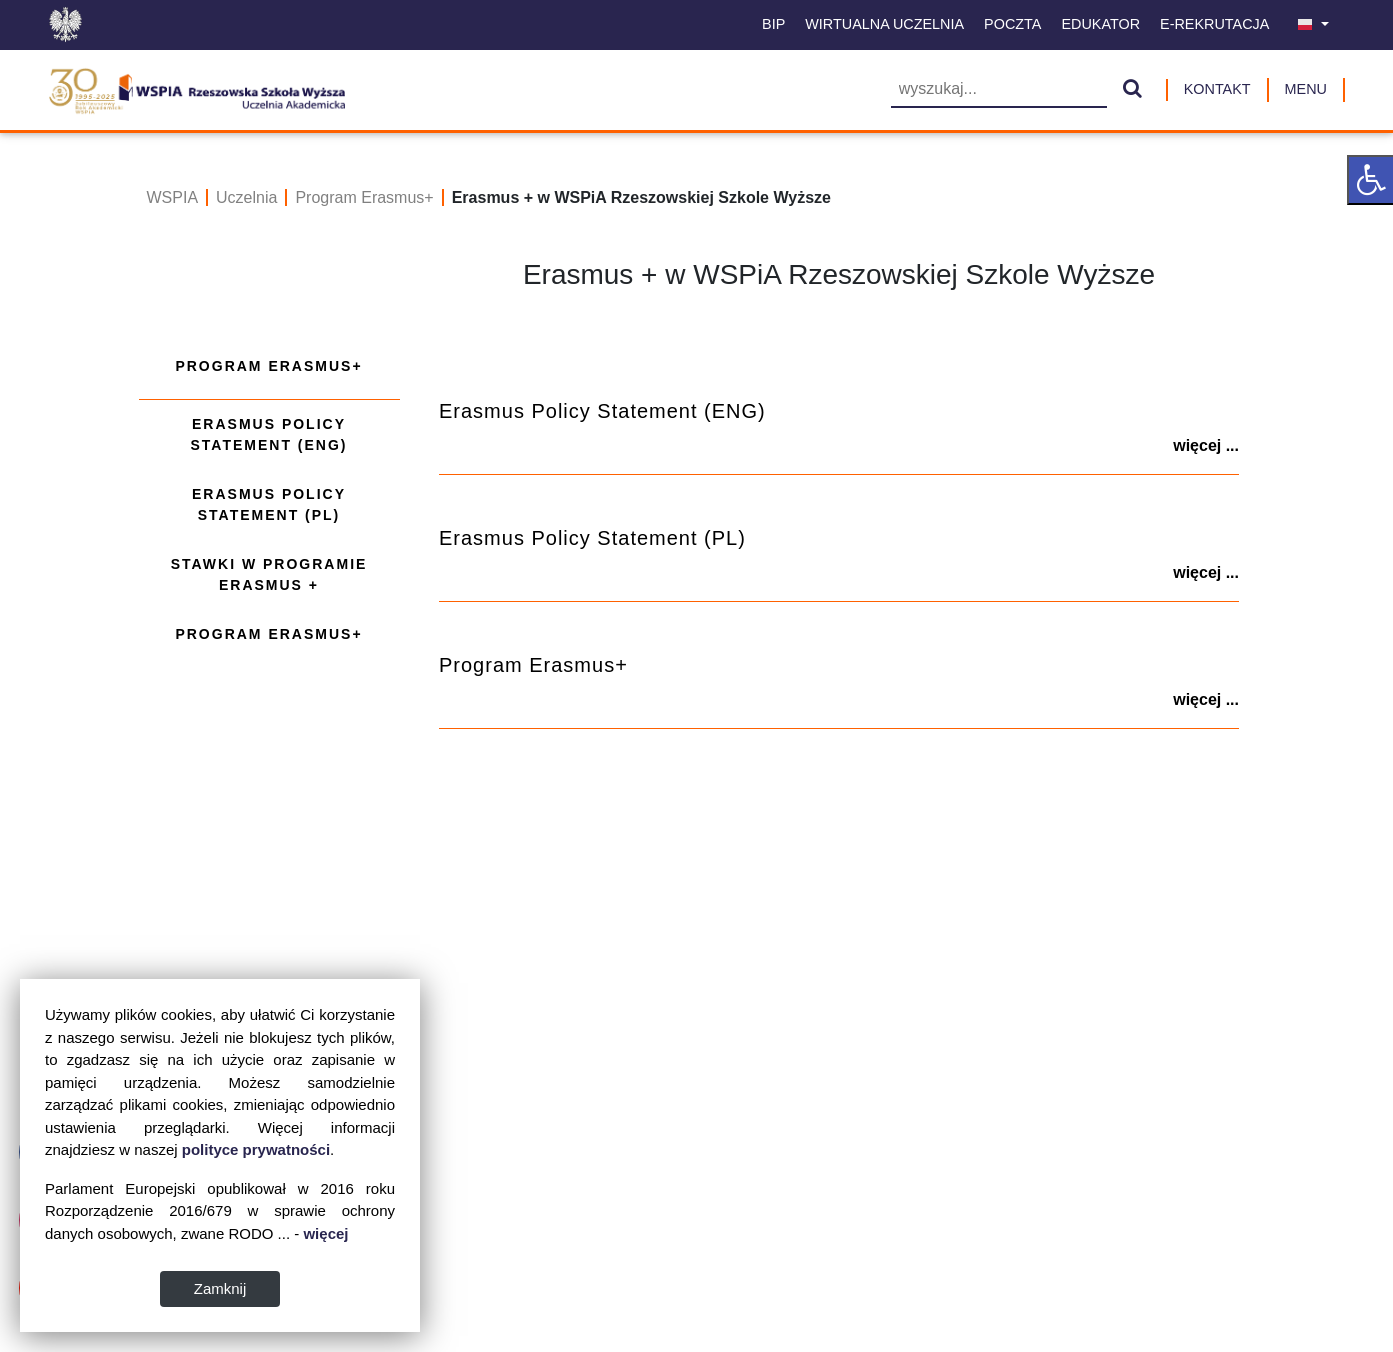  What do you see at coordinates (1214, 24) in the screenshot?
I see `E-Rekrutacja` at bounding box center [1214, 24].